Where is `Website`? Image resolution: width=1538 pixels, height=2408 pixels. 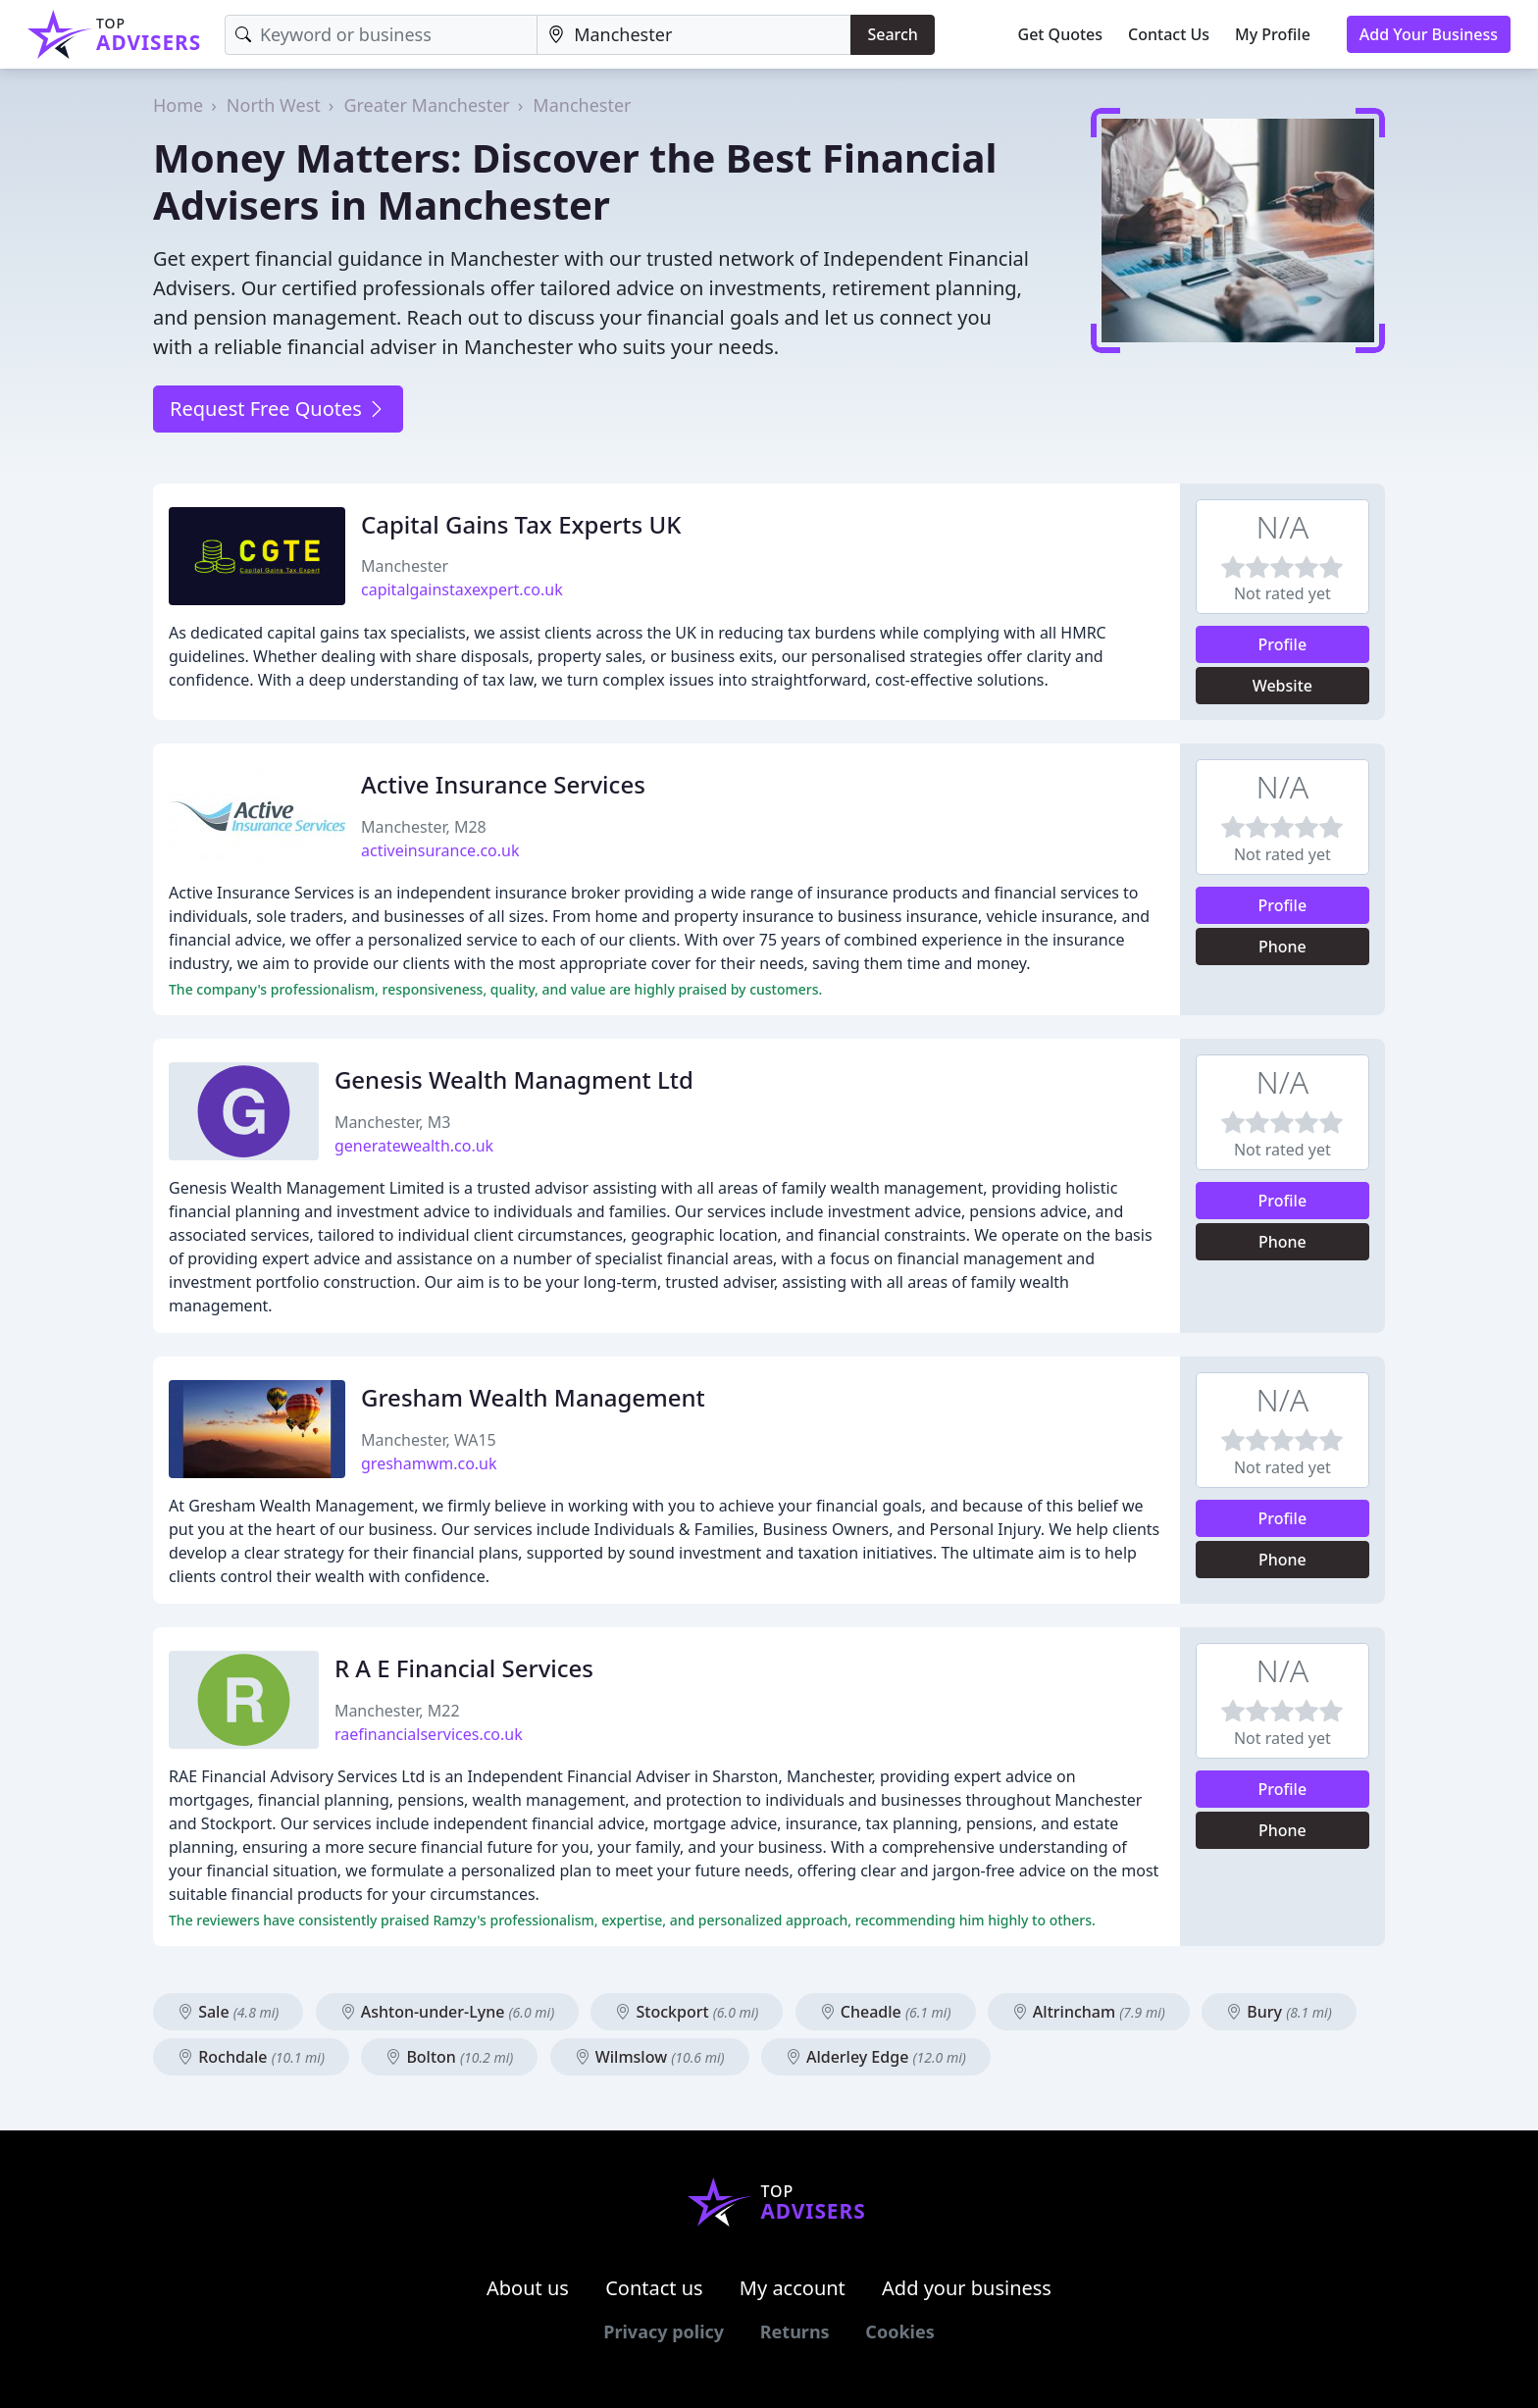
Website is located at coordinates (1282, 685).